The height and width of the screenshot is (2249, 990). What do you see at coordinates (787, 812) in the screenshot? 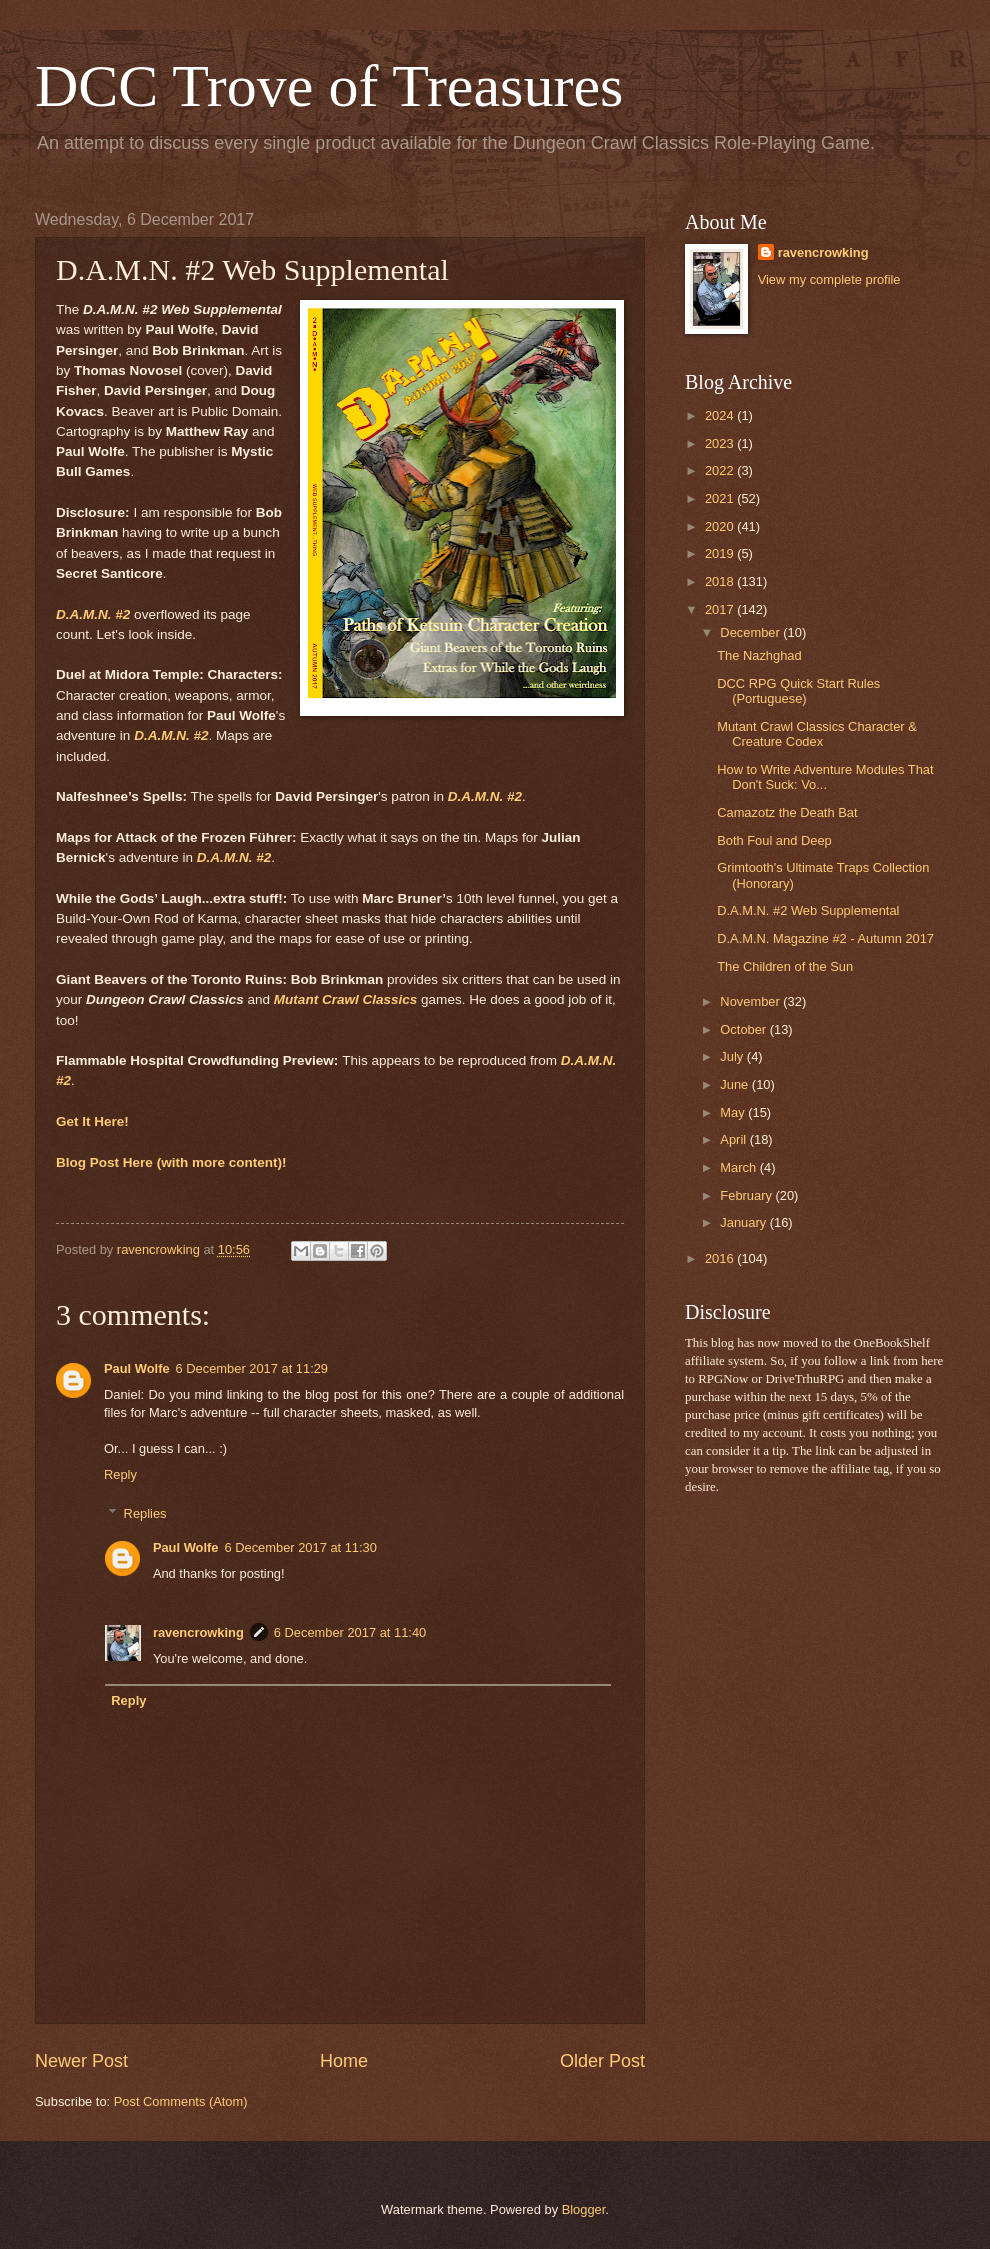
I see `Camazotz the Death Bat` at bounding box center [787, 812].